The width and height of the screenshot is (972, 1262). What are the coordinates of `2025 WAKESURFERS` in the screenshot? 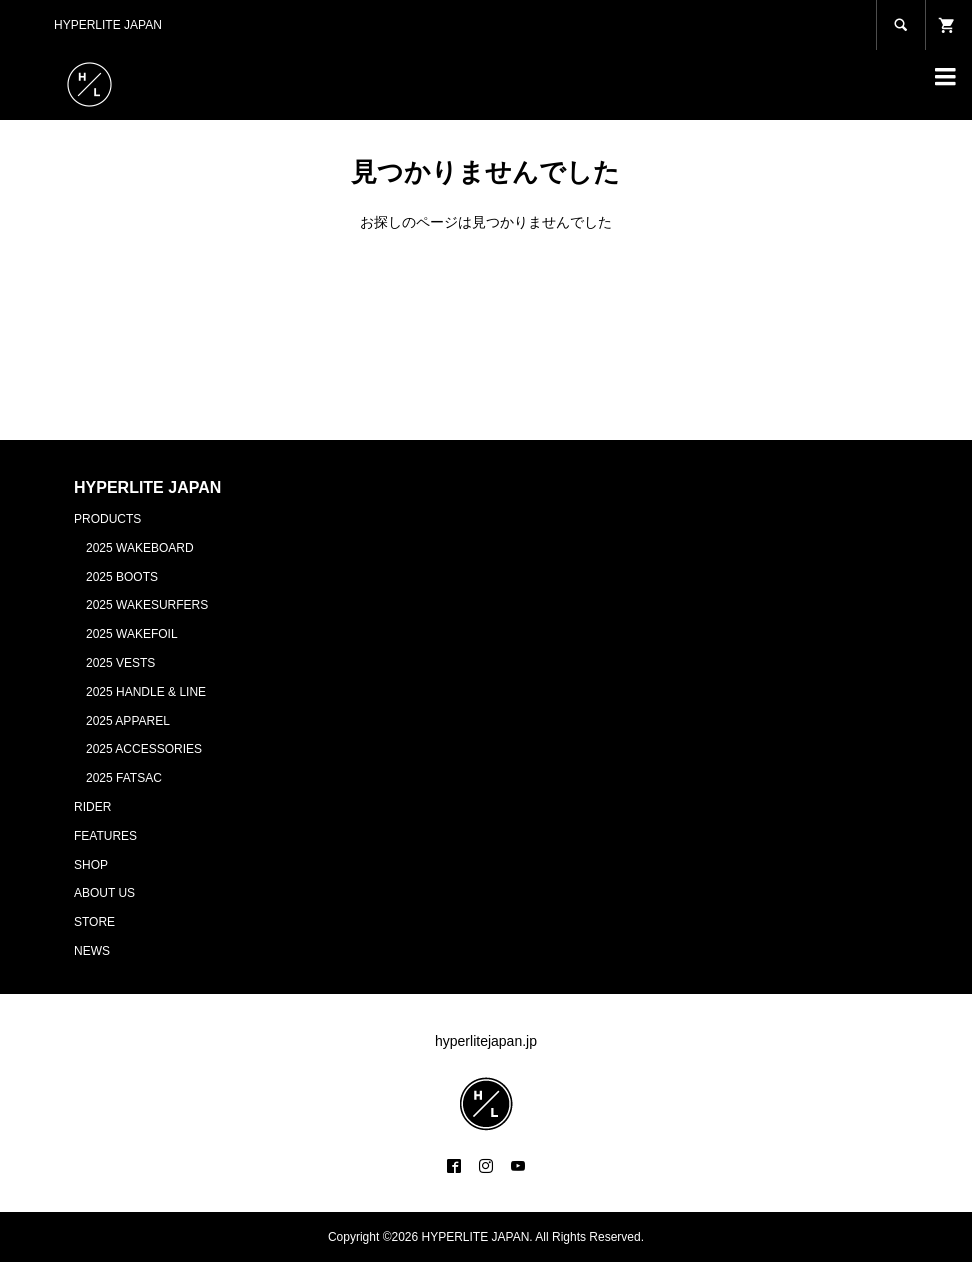 It's located at (147, 605).